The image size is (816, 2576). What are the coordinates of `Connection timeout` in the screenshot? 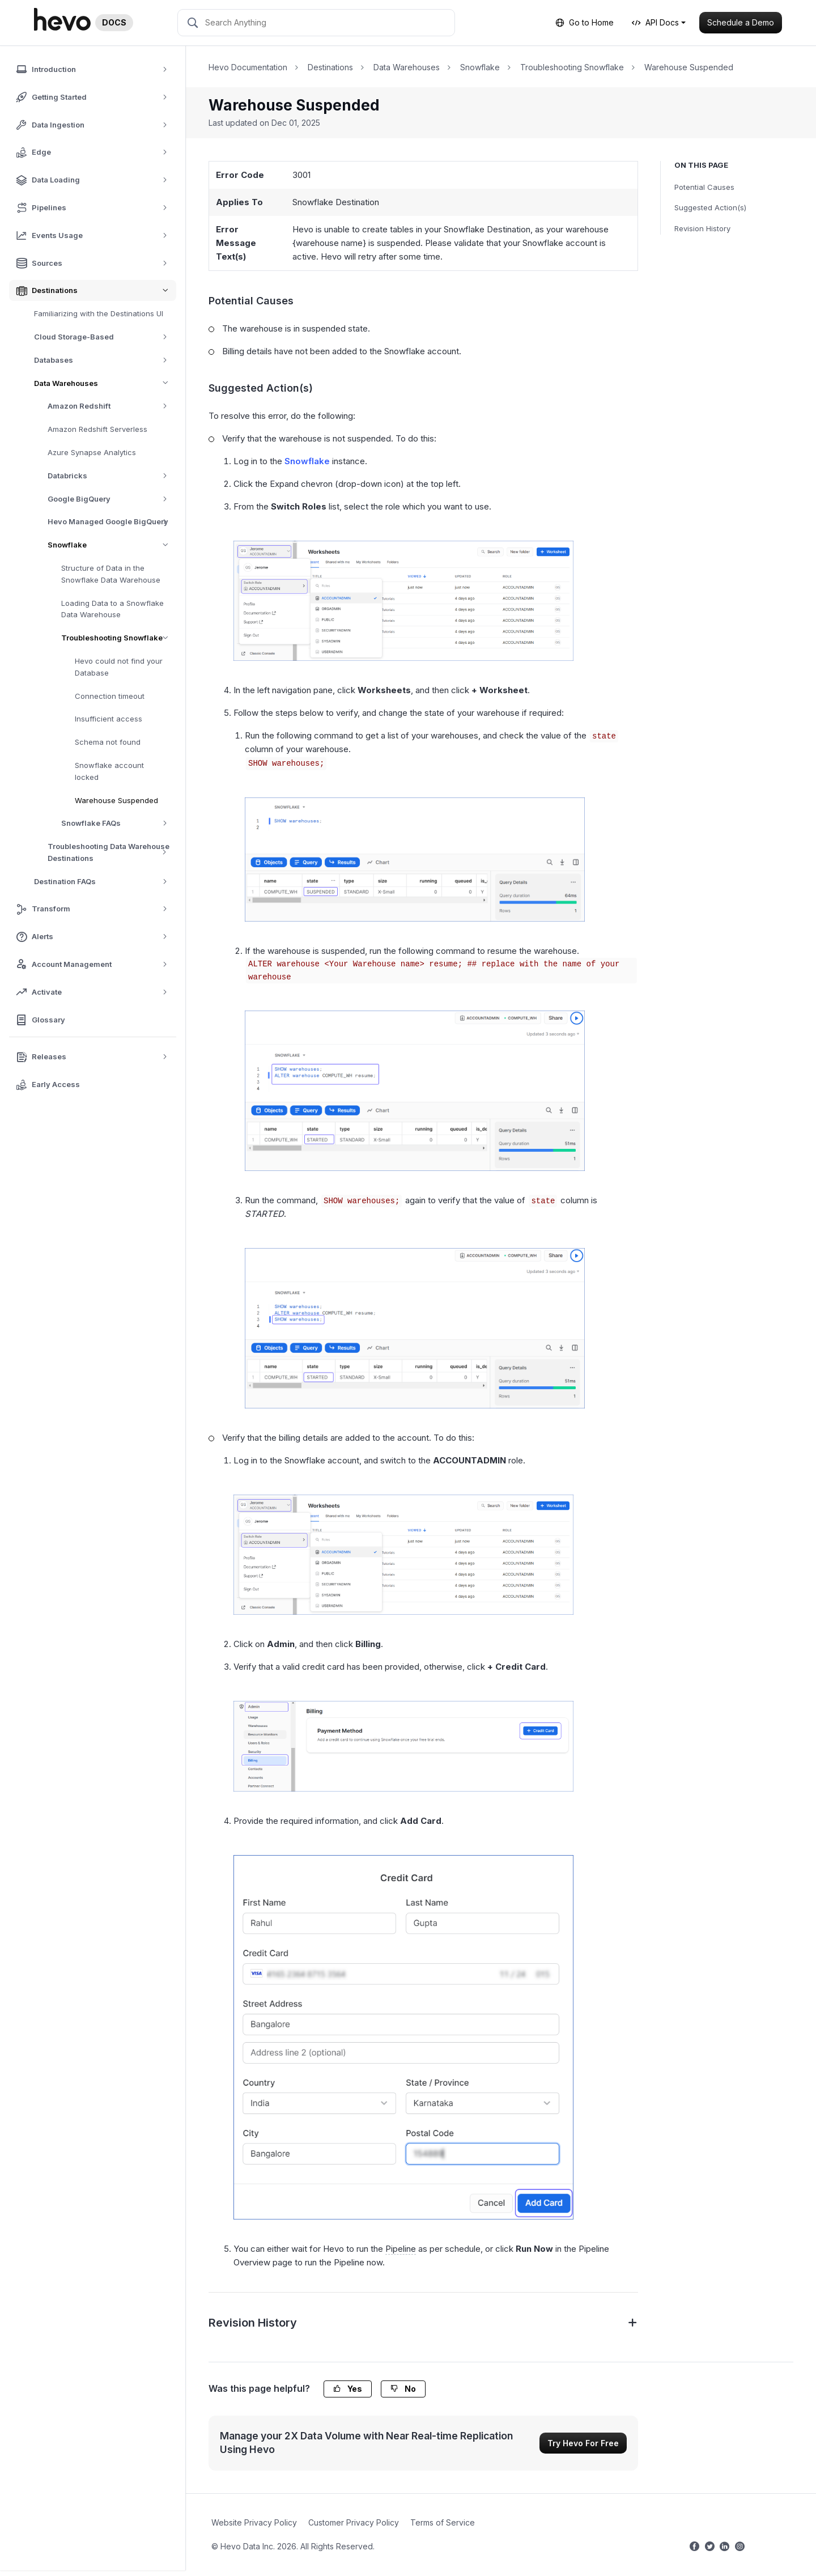 It's located at (109, 696).